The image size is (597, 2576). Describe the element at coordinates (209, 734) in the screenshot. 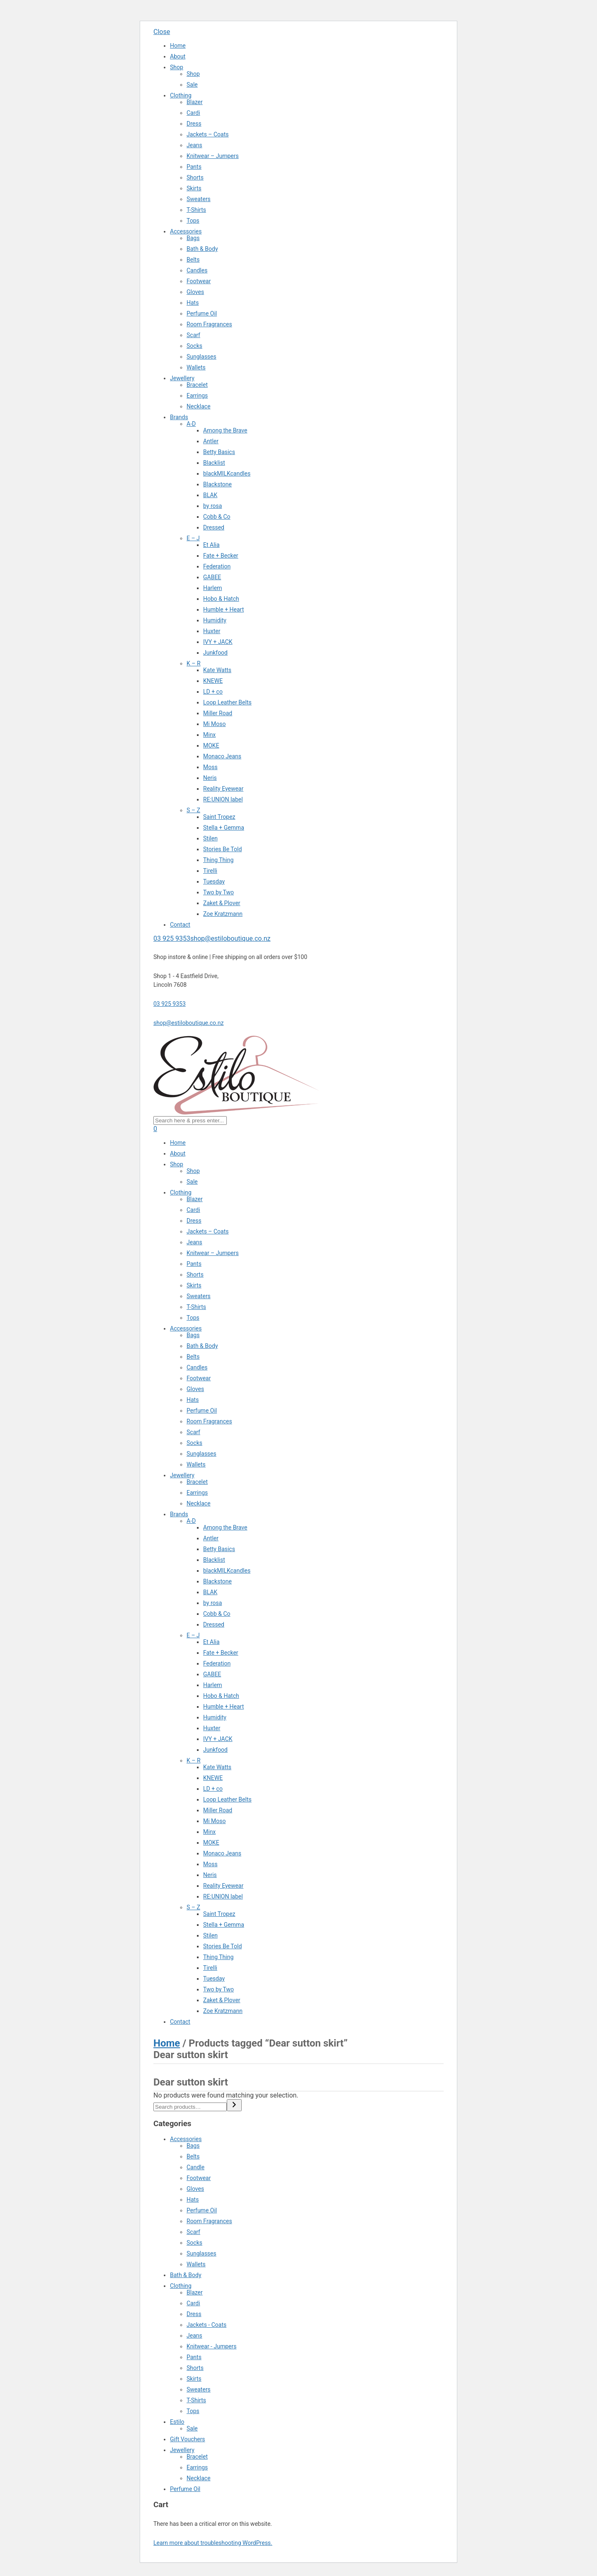

I see `Minx` at that location.